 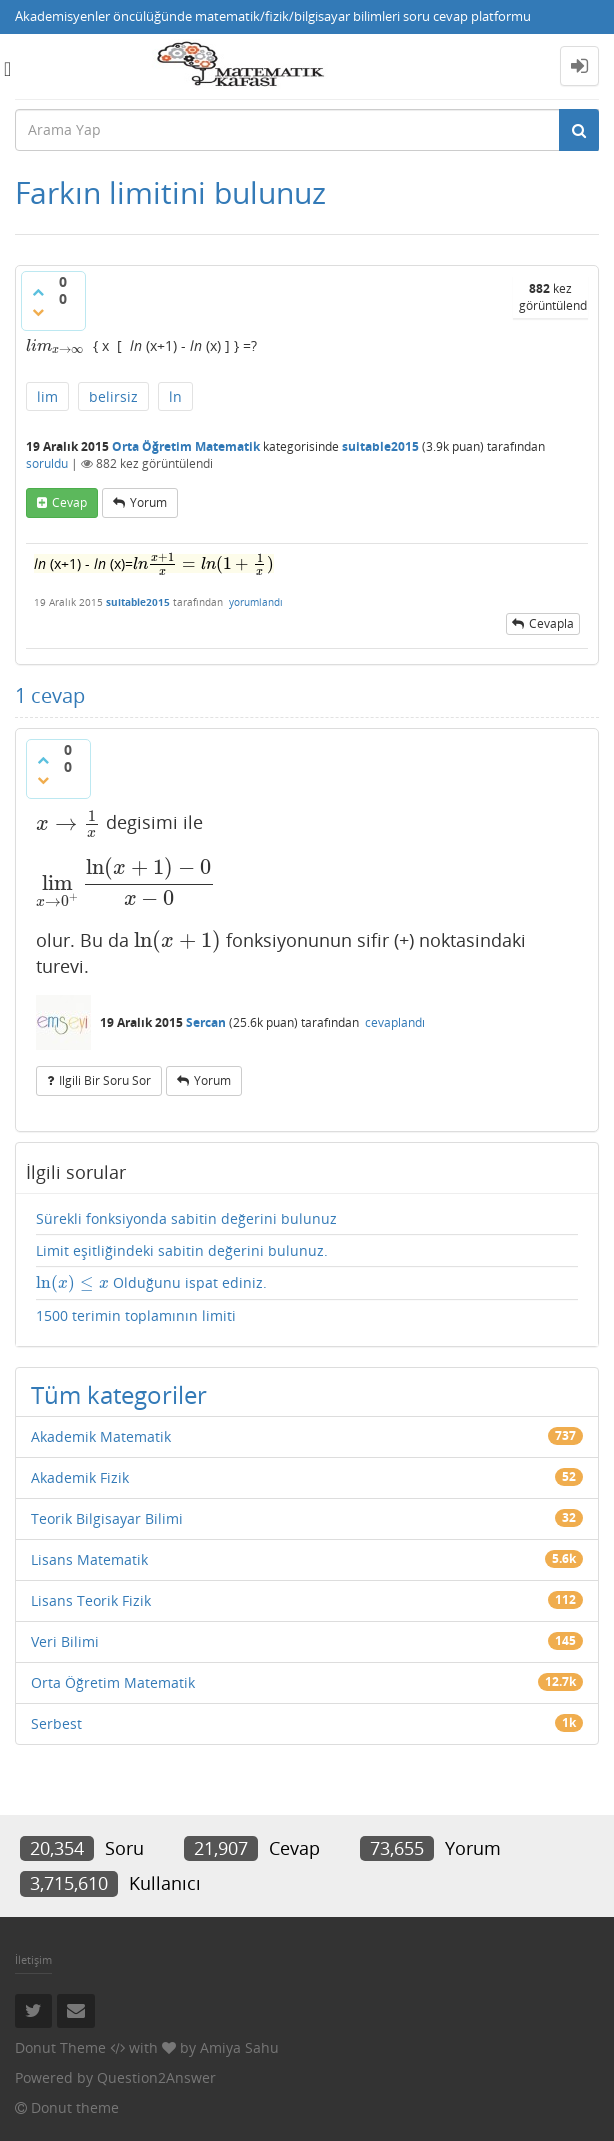 I want to click on Teorik Bilgisayar Bilimi, so click(x=107, y=1518).